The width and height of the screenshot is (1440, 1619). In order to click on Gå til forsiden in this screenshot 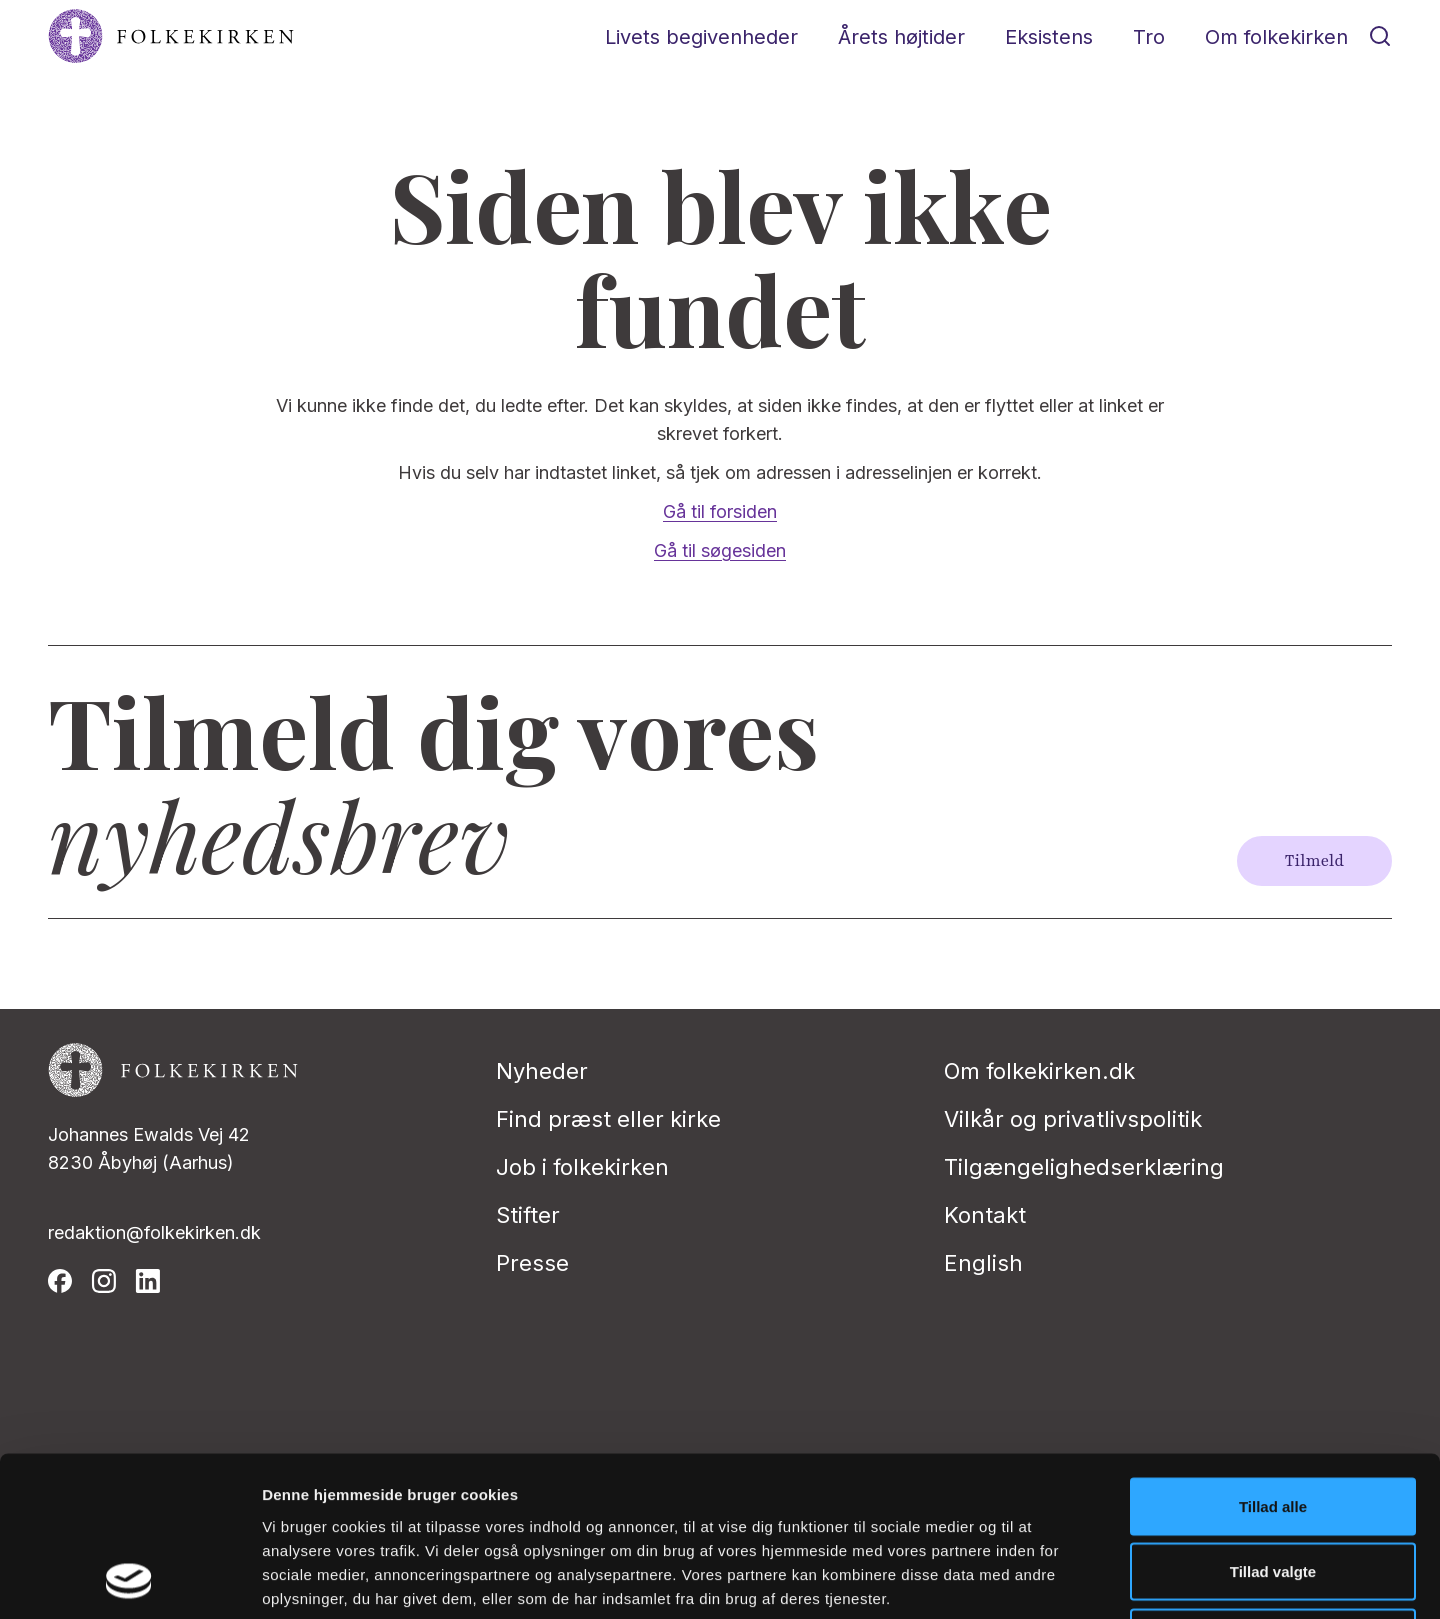, I will do `click(720, 511)`.